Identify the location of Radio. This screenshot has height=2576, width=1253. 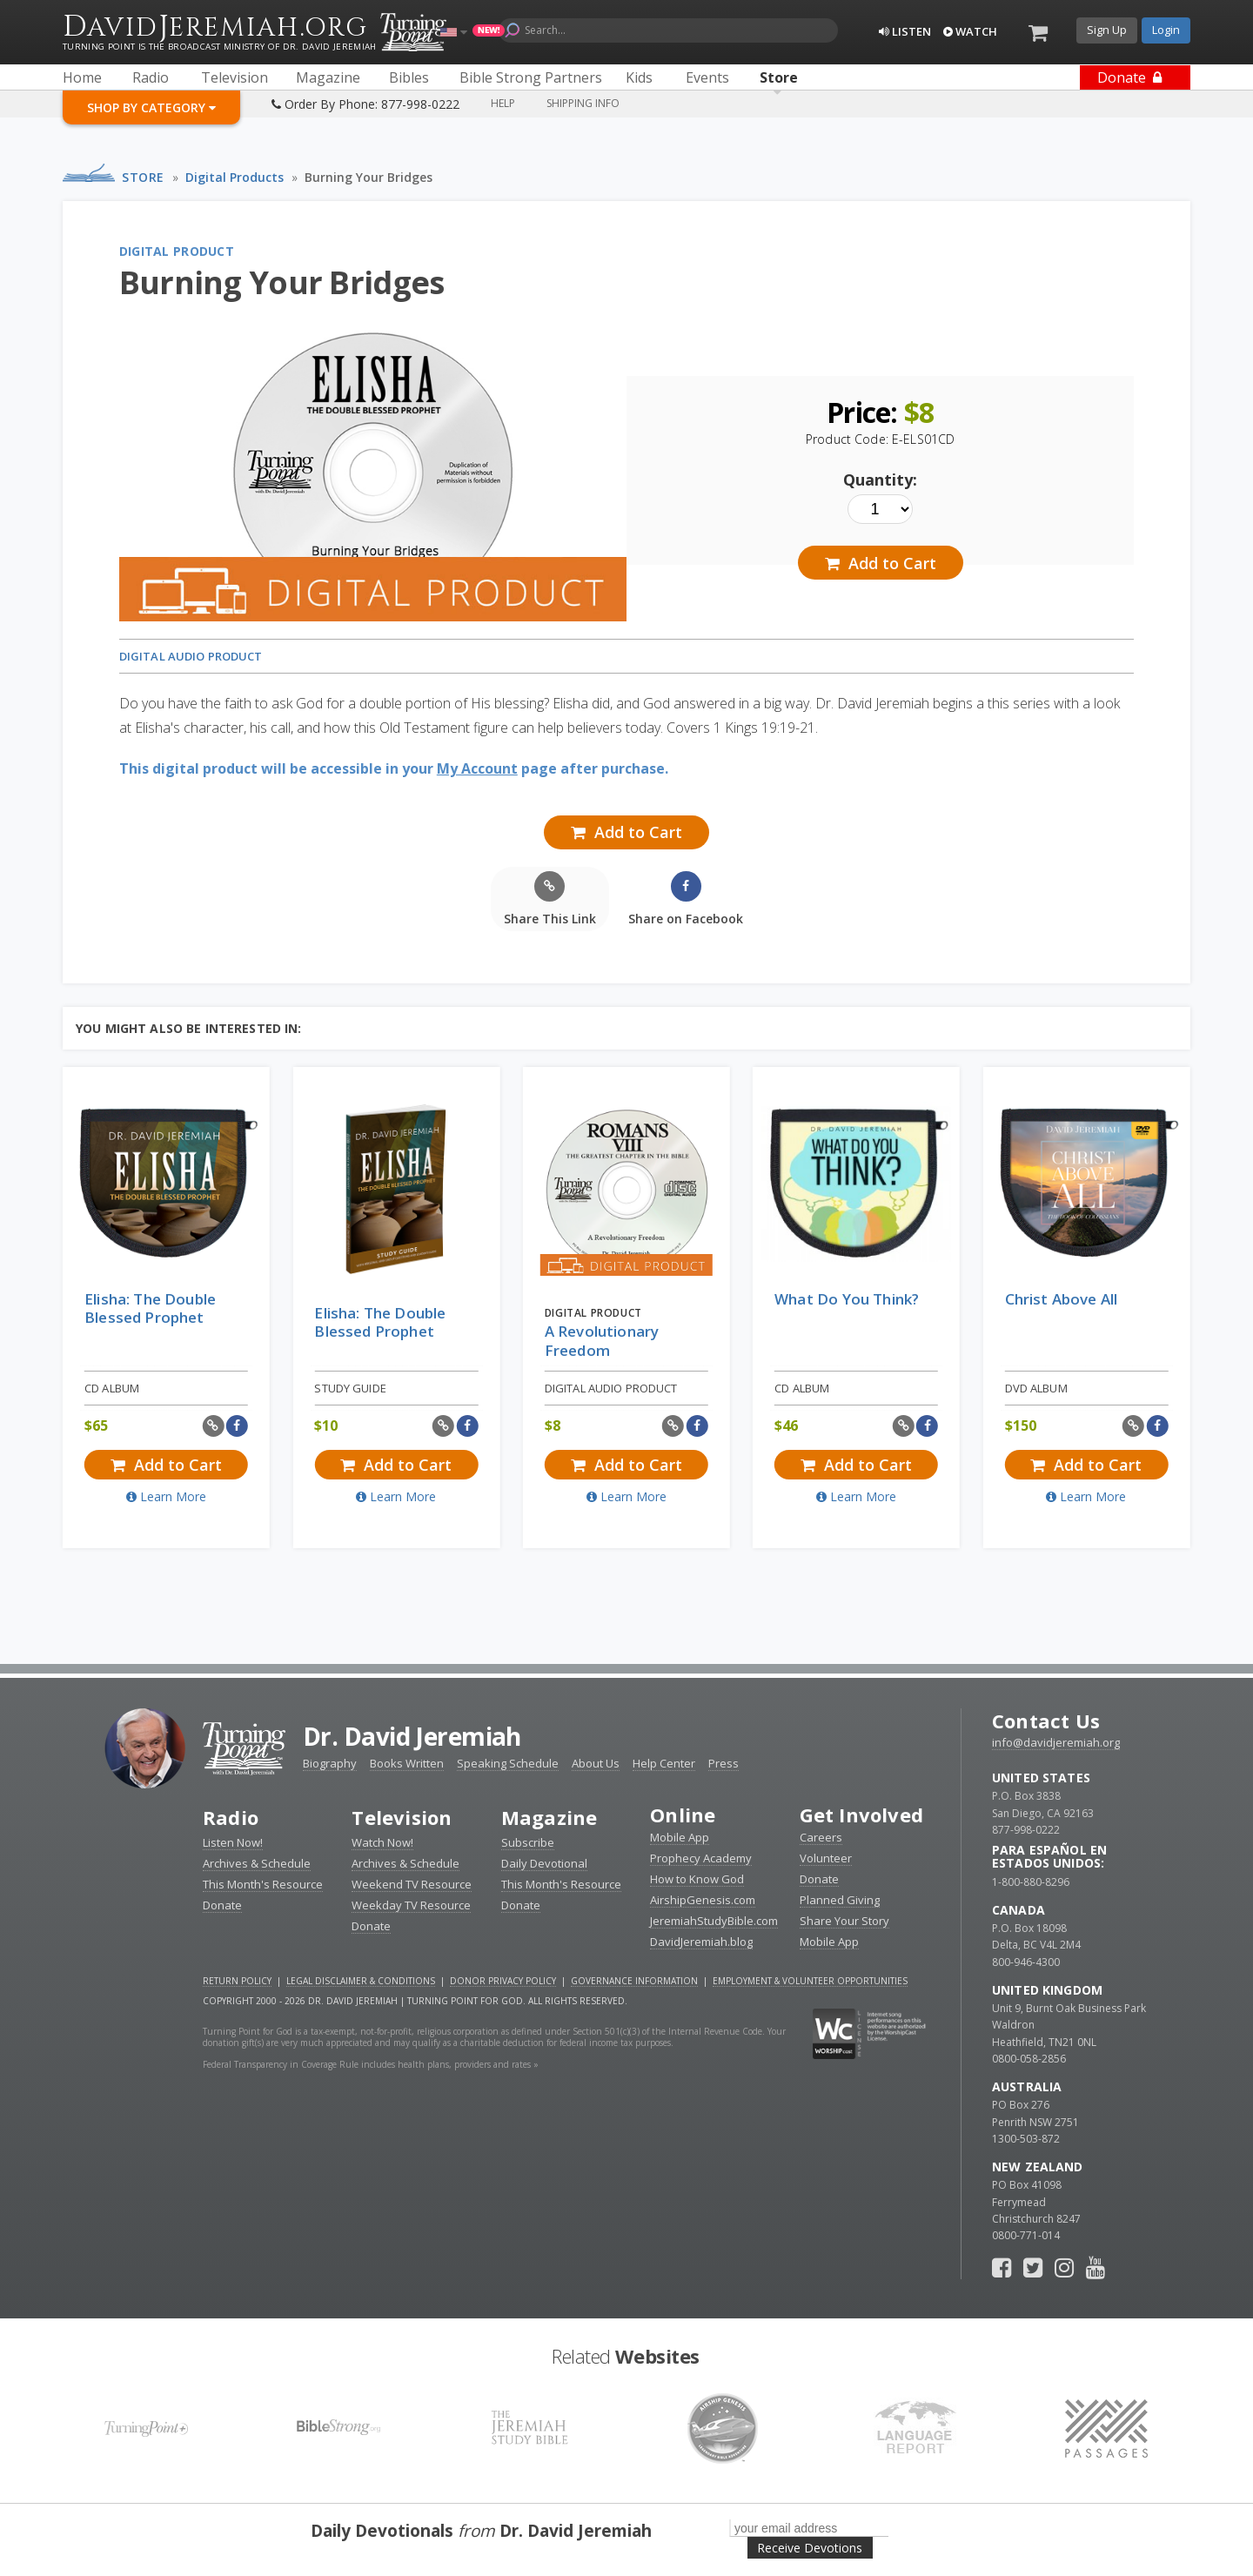
(230, 1817).